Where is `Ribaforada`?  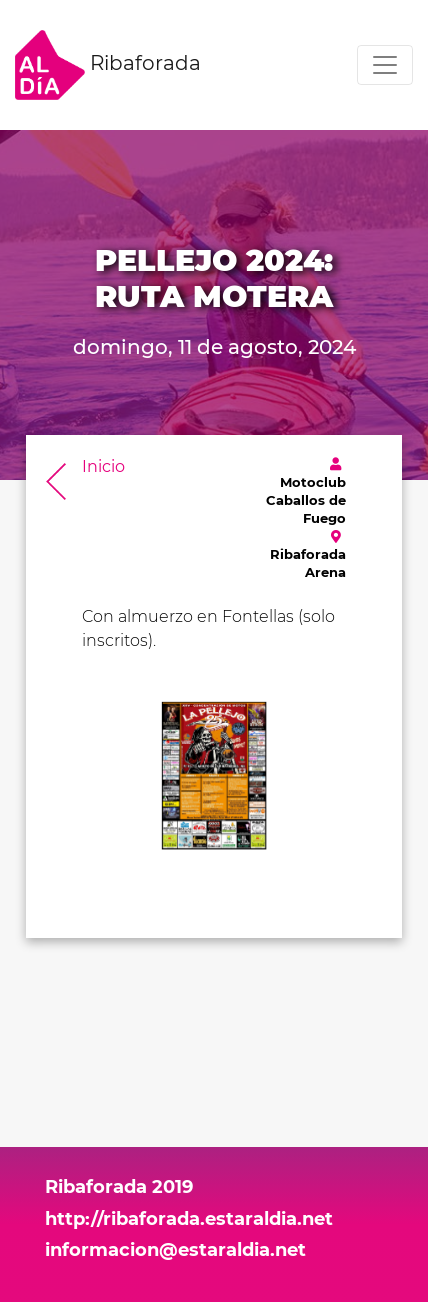
Ribaforada is located at coordinates (108, 65).